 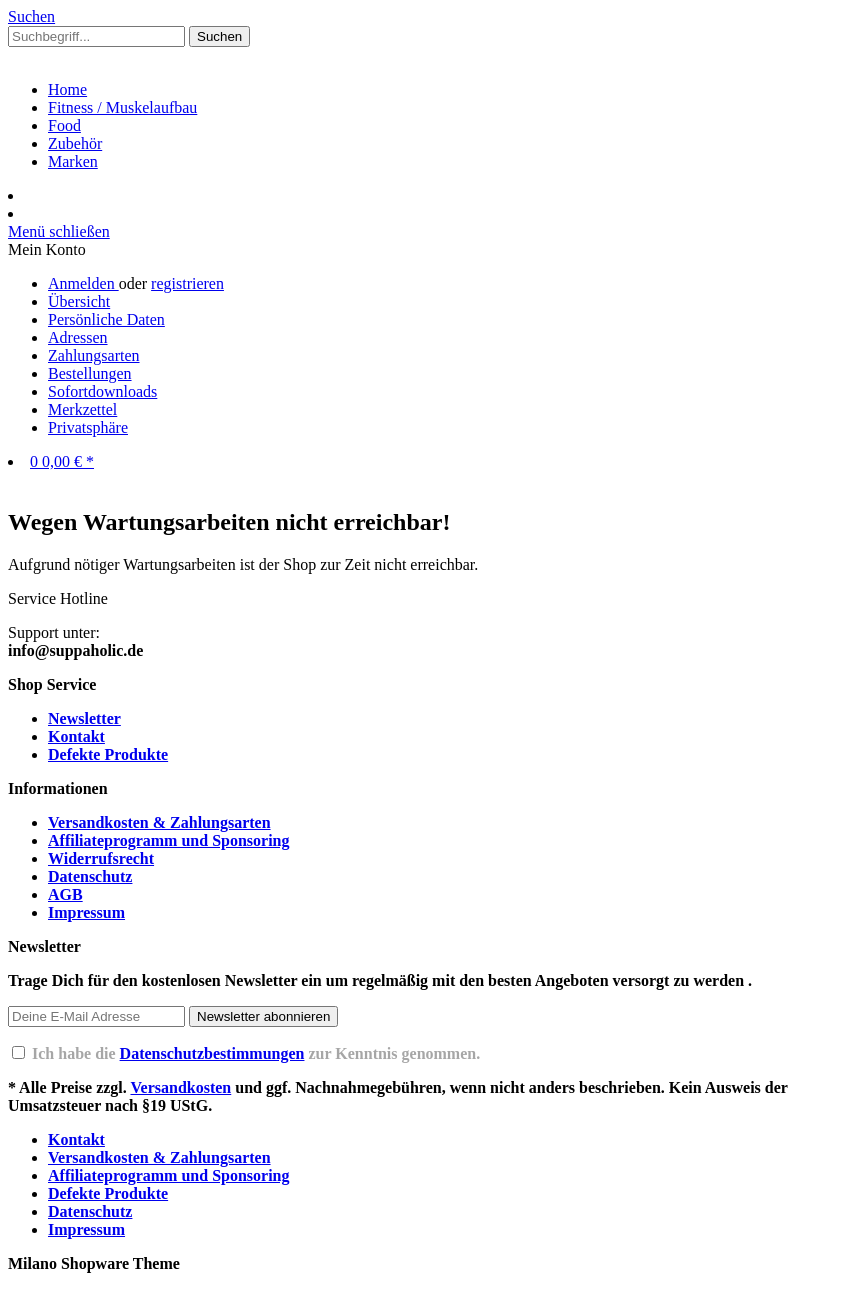 I want to click on Impressum, so click(x=86, y=912).